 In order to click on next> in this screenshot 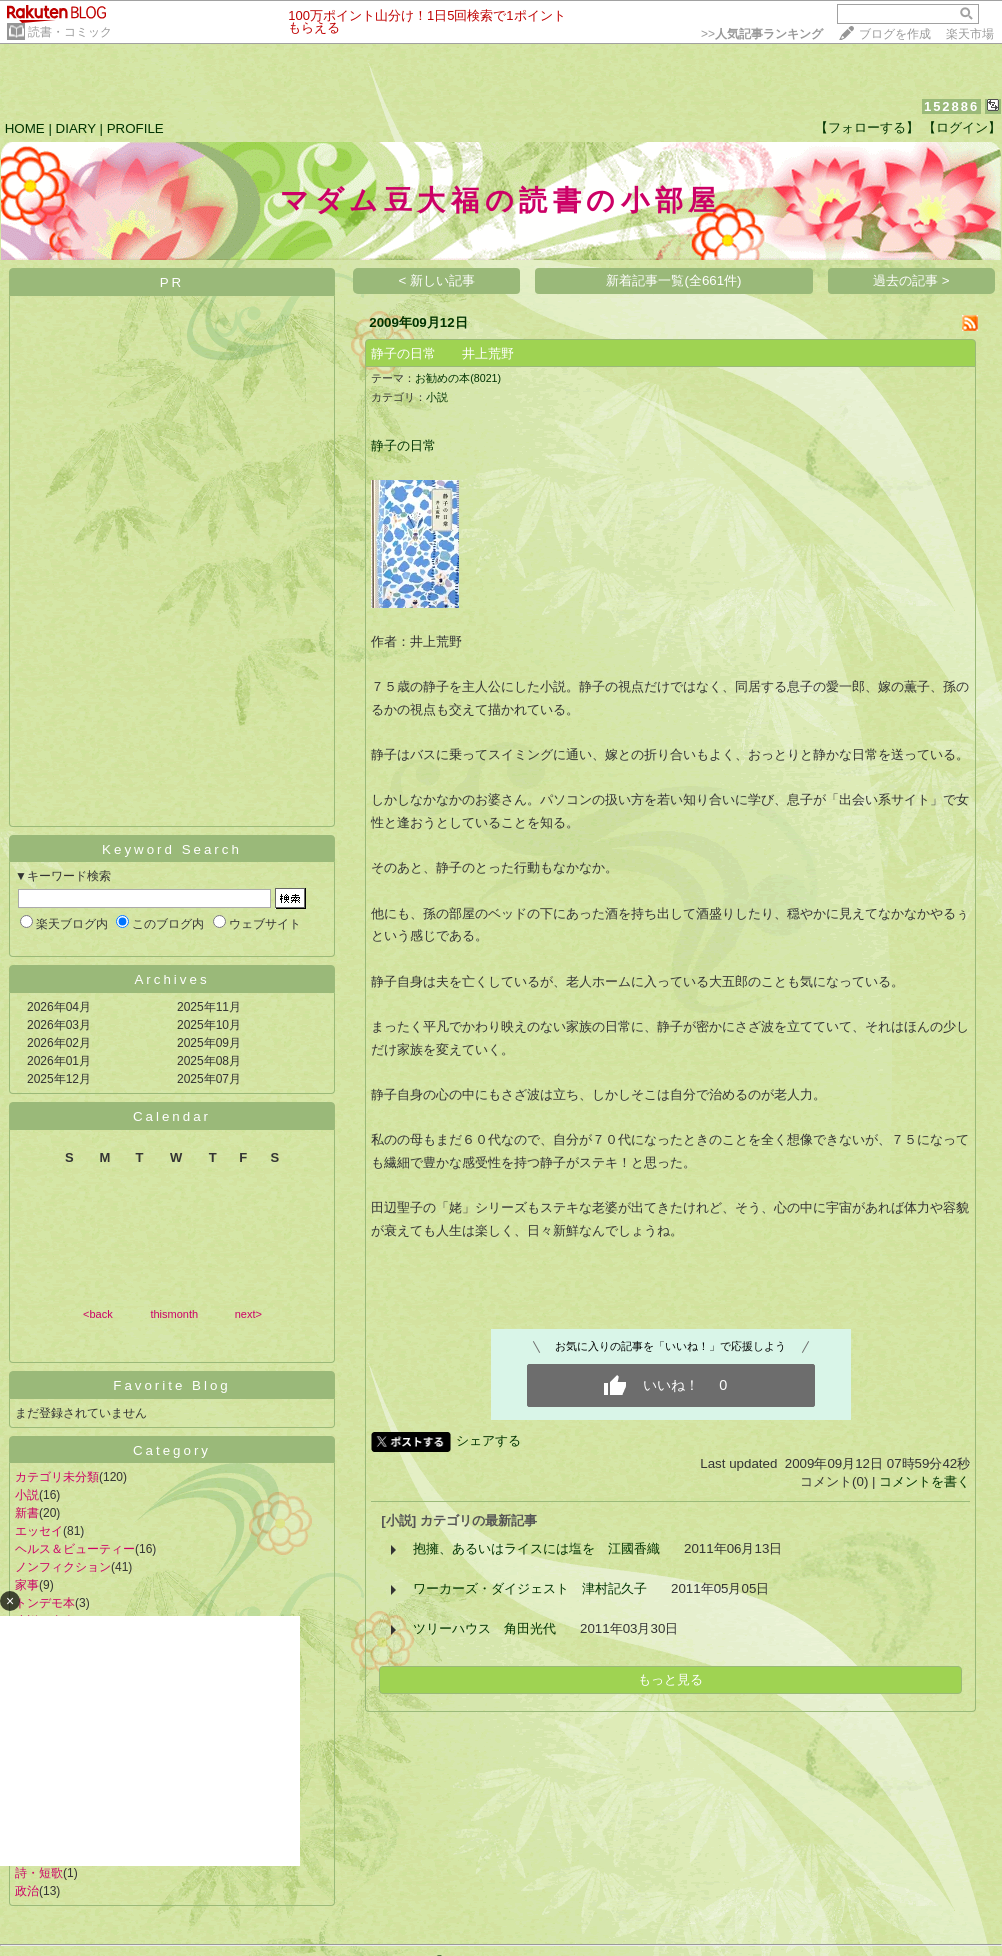, I will do `click(248, 1314)`.